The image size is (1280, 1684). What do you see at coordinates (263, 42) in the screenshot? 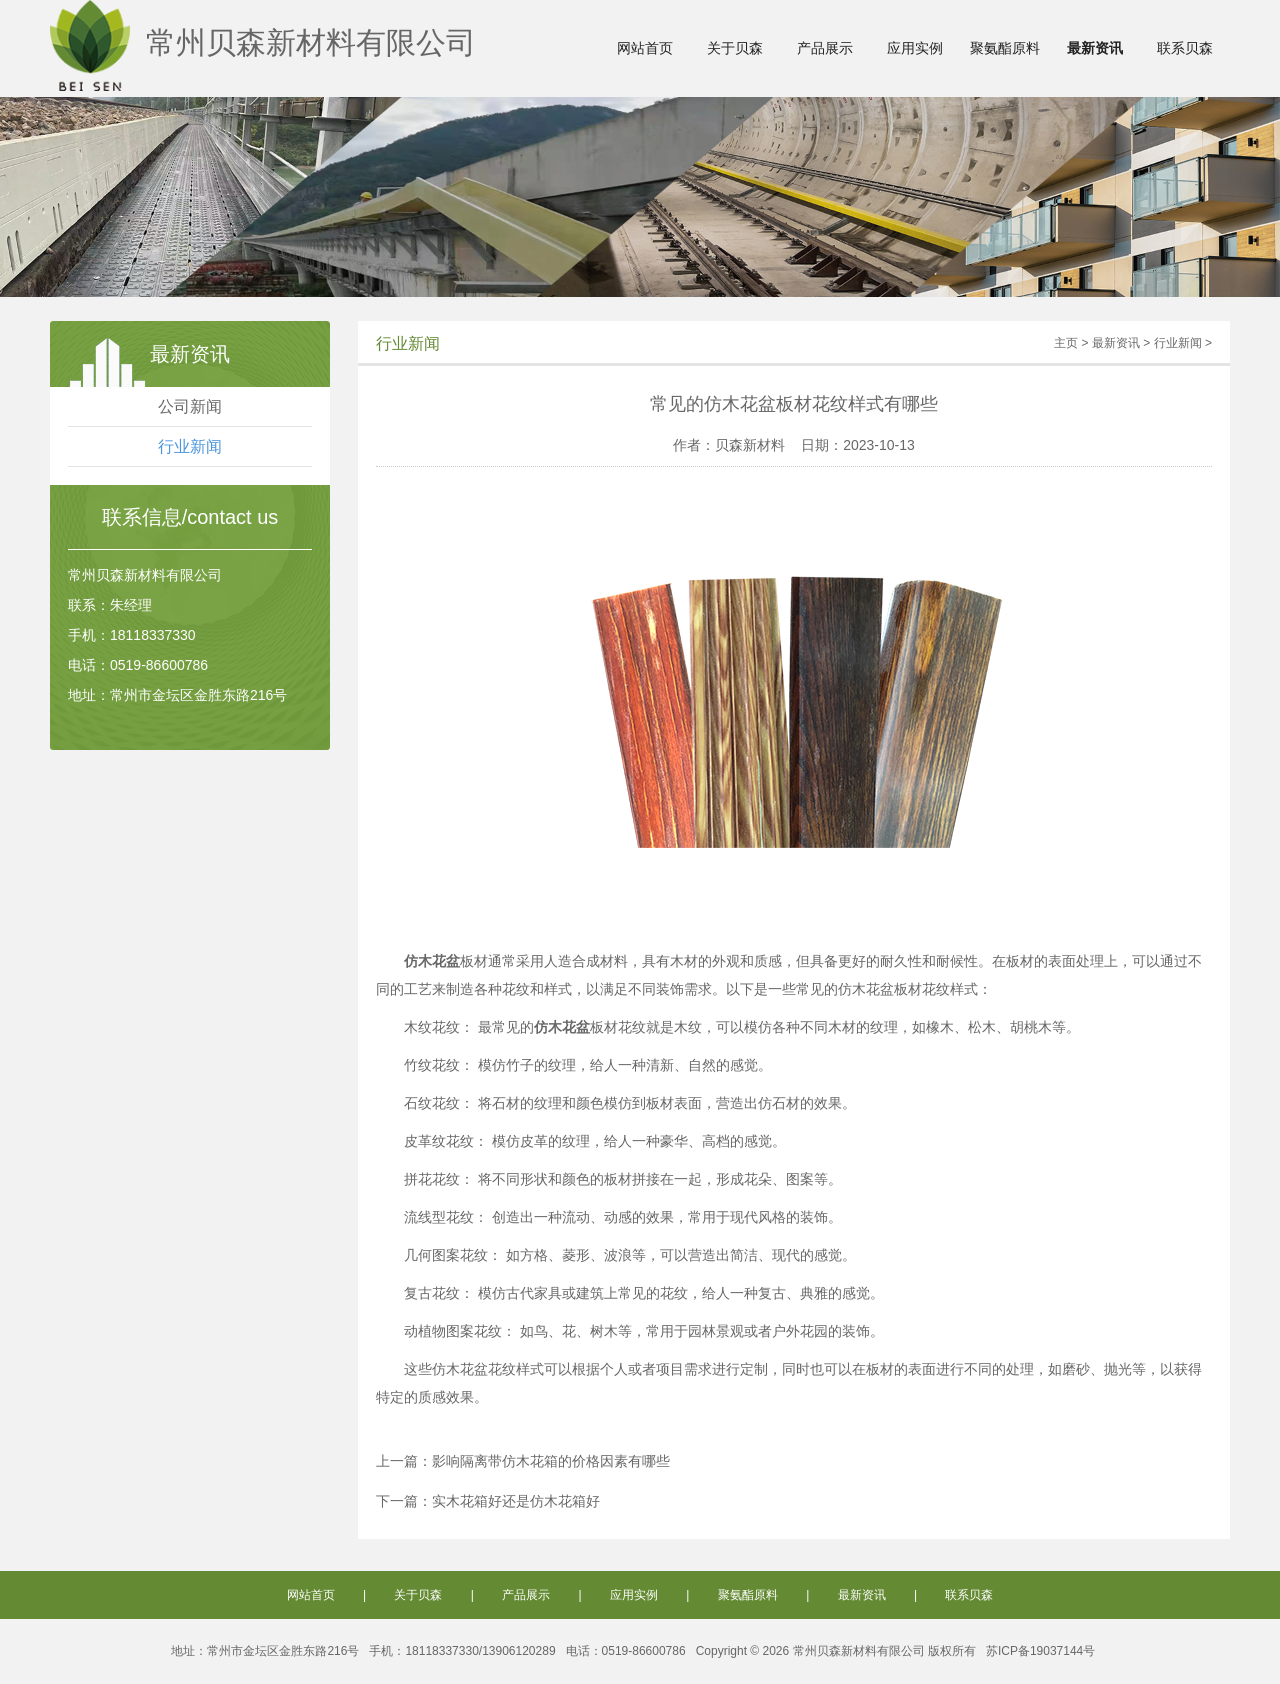
I see `常州贝森新材料有限公司` at bounding box center [263, 42].